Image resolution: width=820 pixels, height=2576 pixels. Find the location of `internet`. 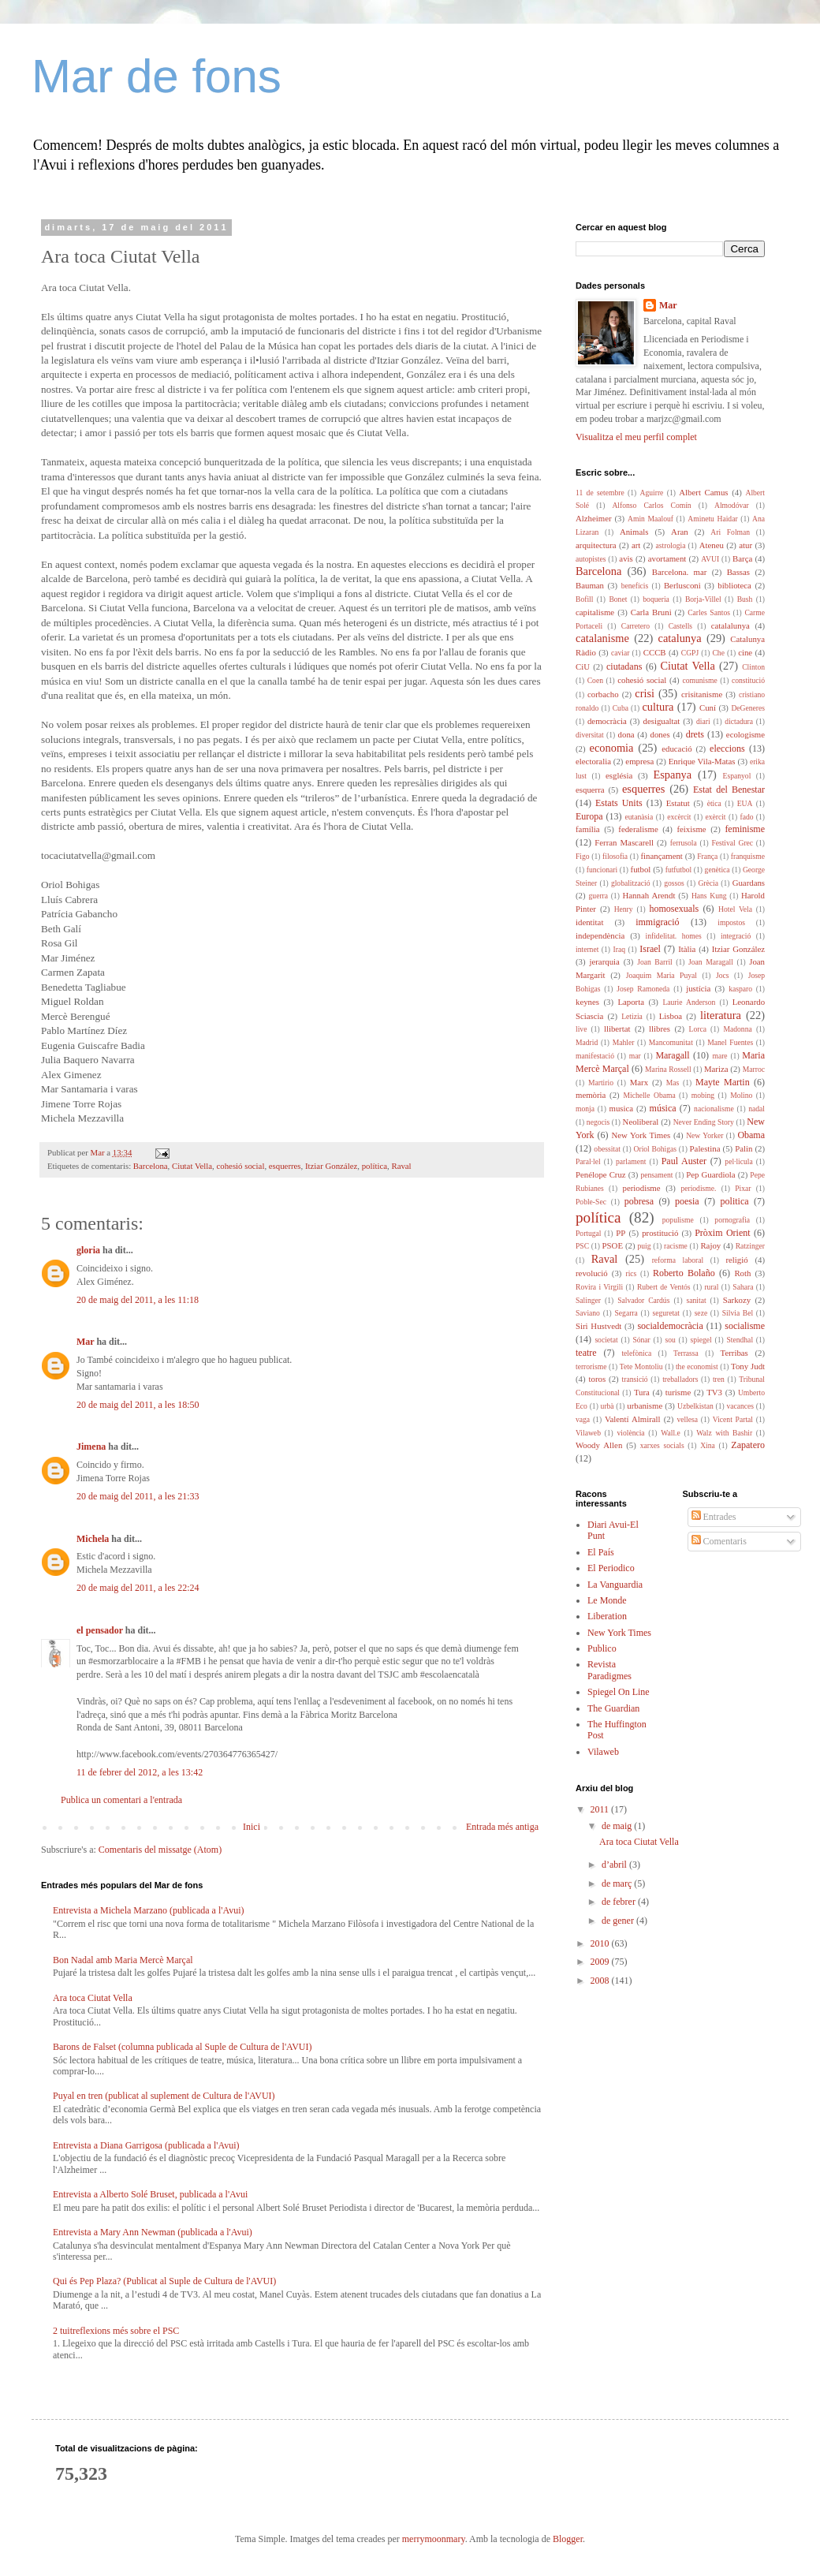

internet is located at coordinates (587, 949).